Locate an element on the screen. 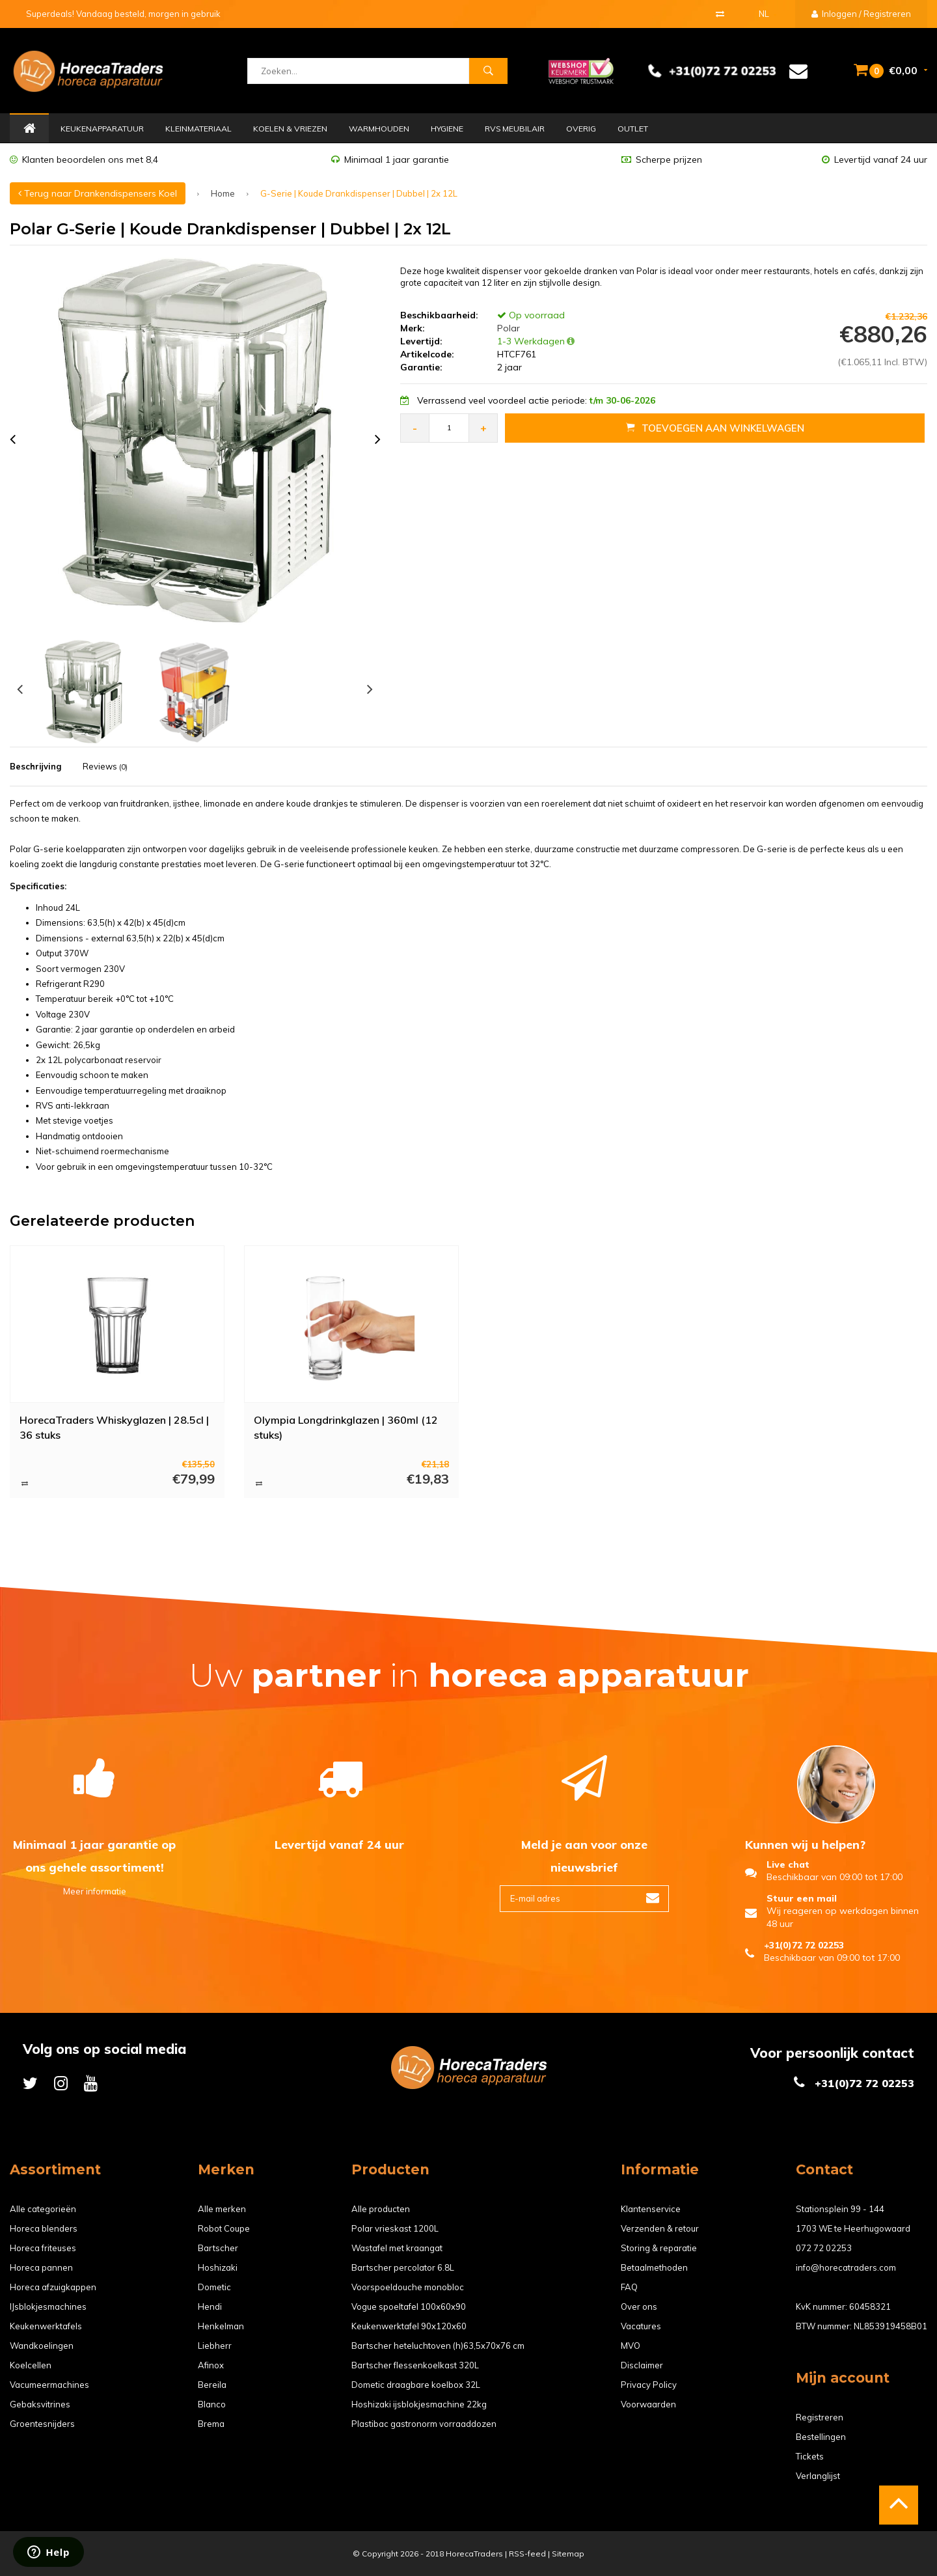 The height and width of the screenshot is (2576, 937). Keukenapparatuur is located at coordinates (102, 128).